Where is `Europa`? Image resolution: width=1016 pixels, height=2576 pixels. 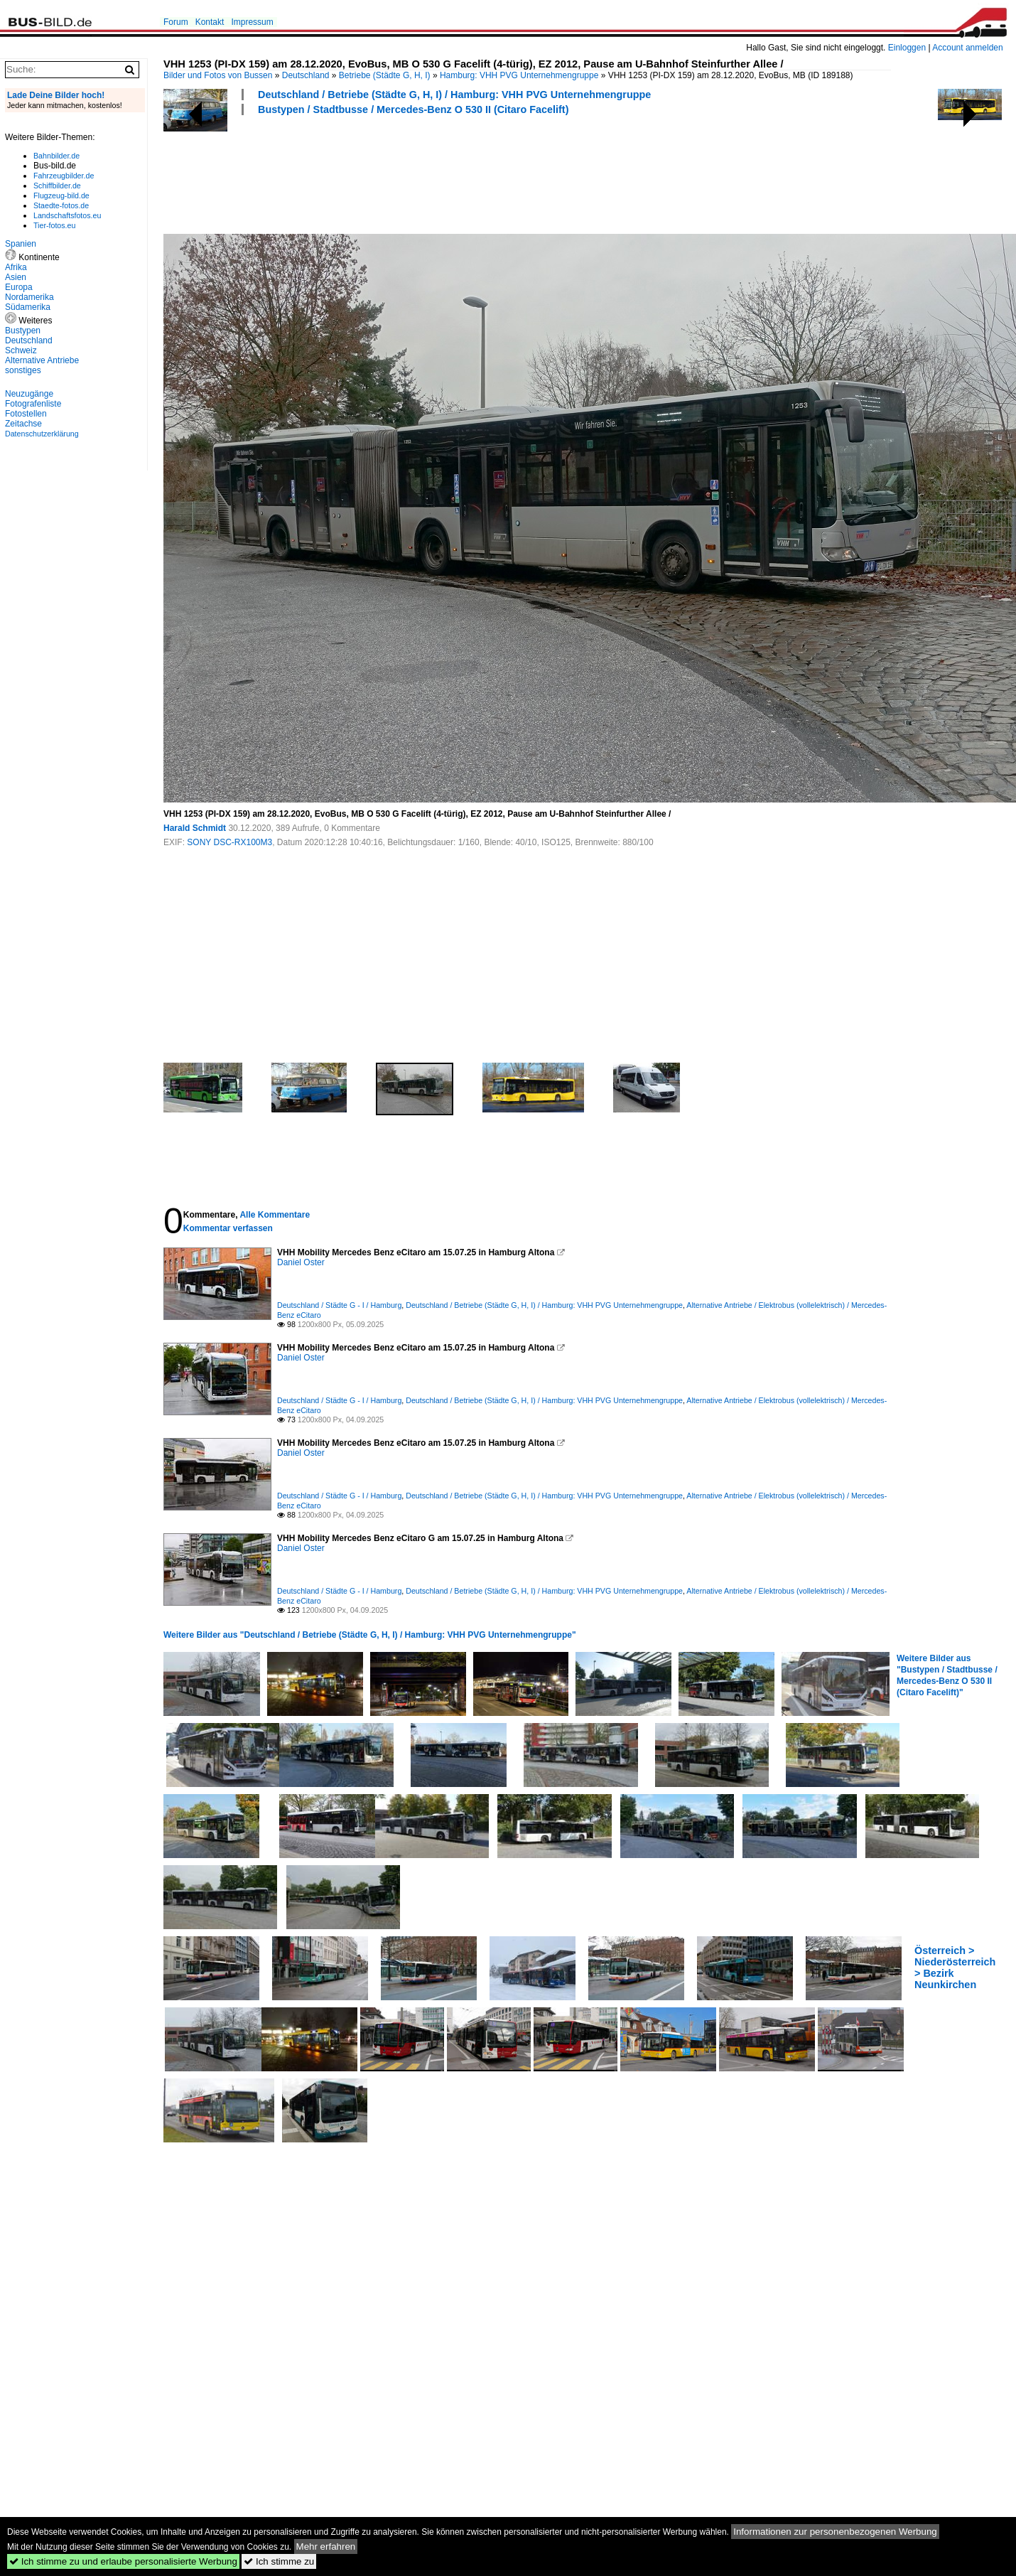
Europa is located at coordinates (19, 287).